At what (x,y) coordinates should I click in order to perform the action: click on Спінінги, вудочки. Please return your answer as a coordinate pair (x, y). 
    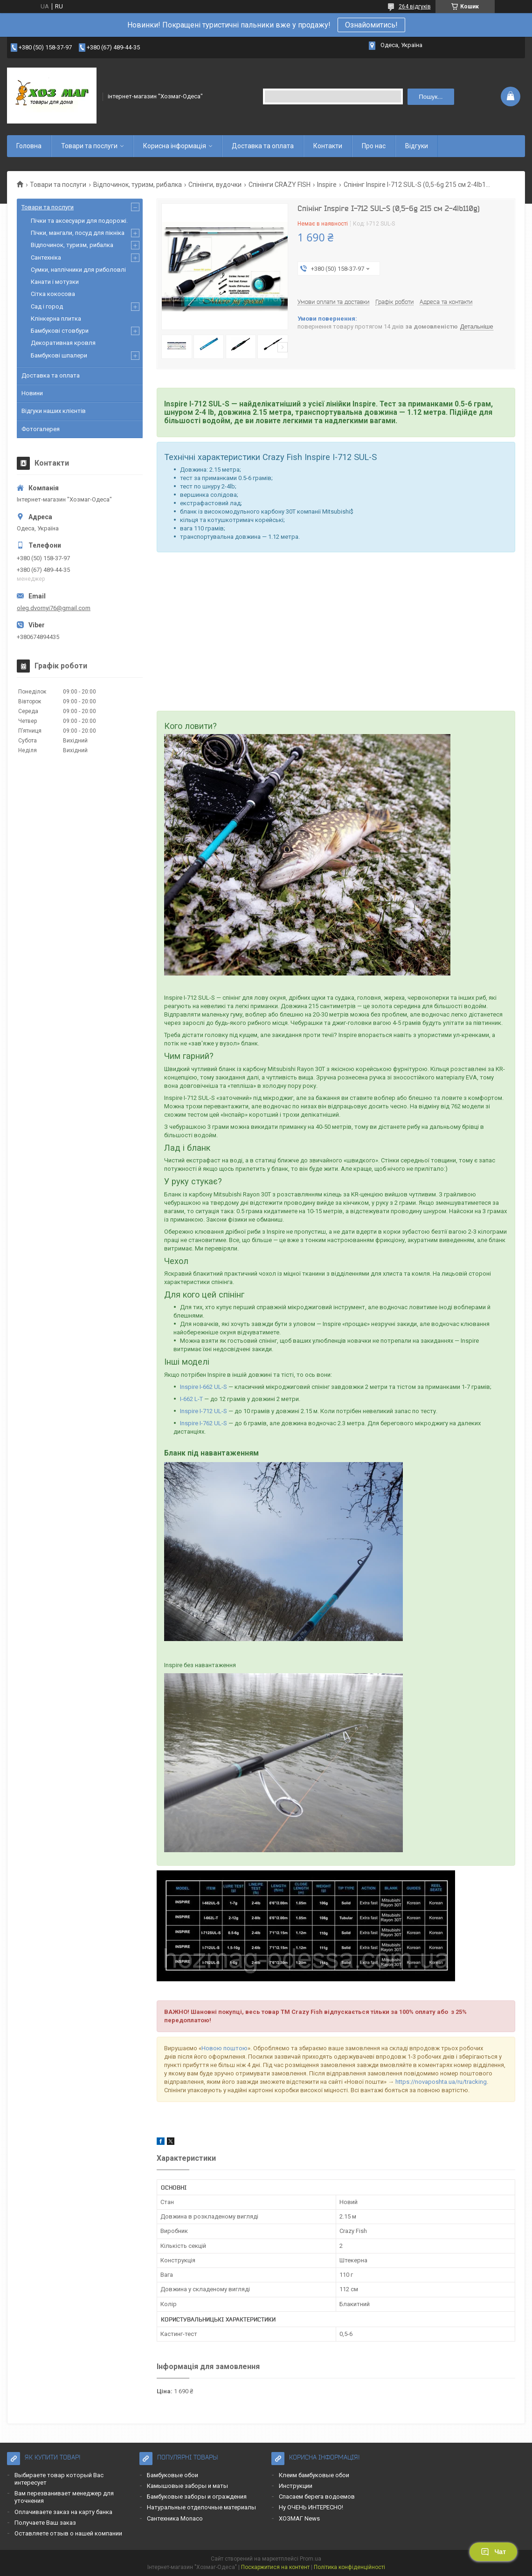
    Looking at the image, I should click on (215, 184).